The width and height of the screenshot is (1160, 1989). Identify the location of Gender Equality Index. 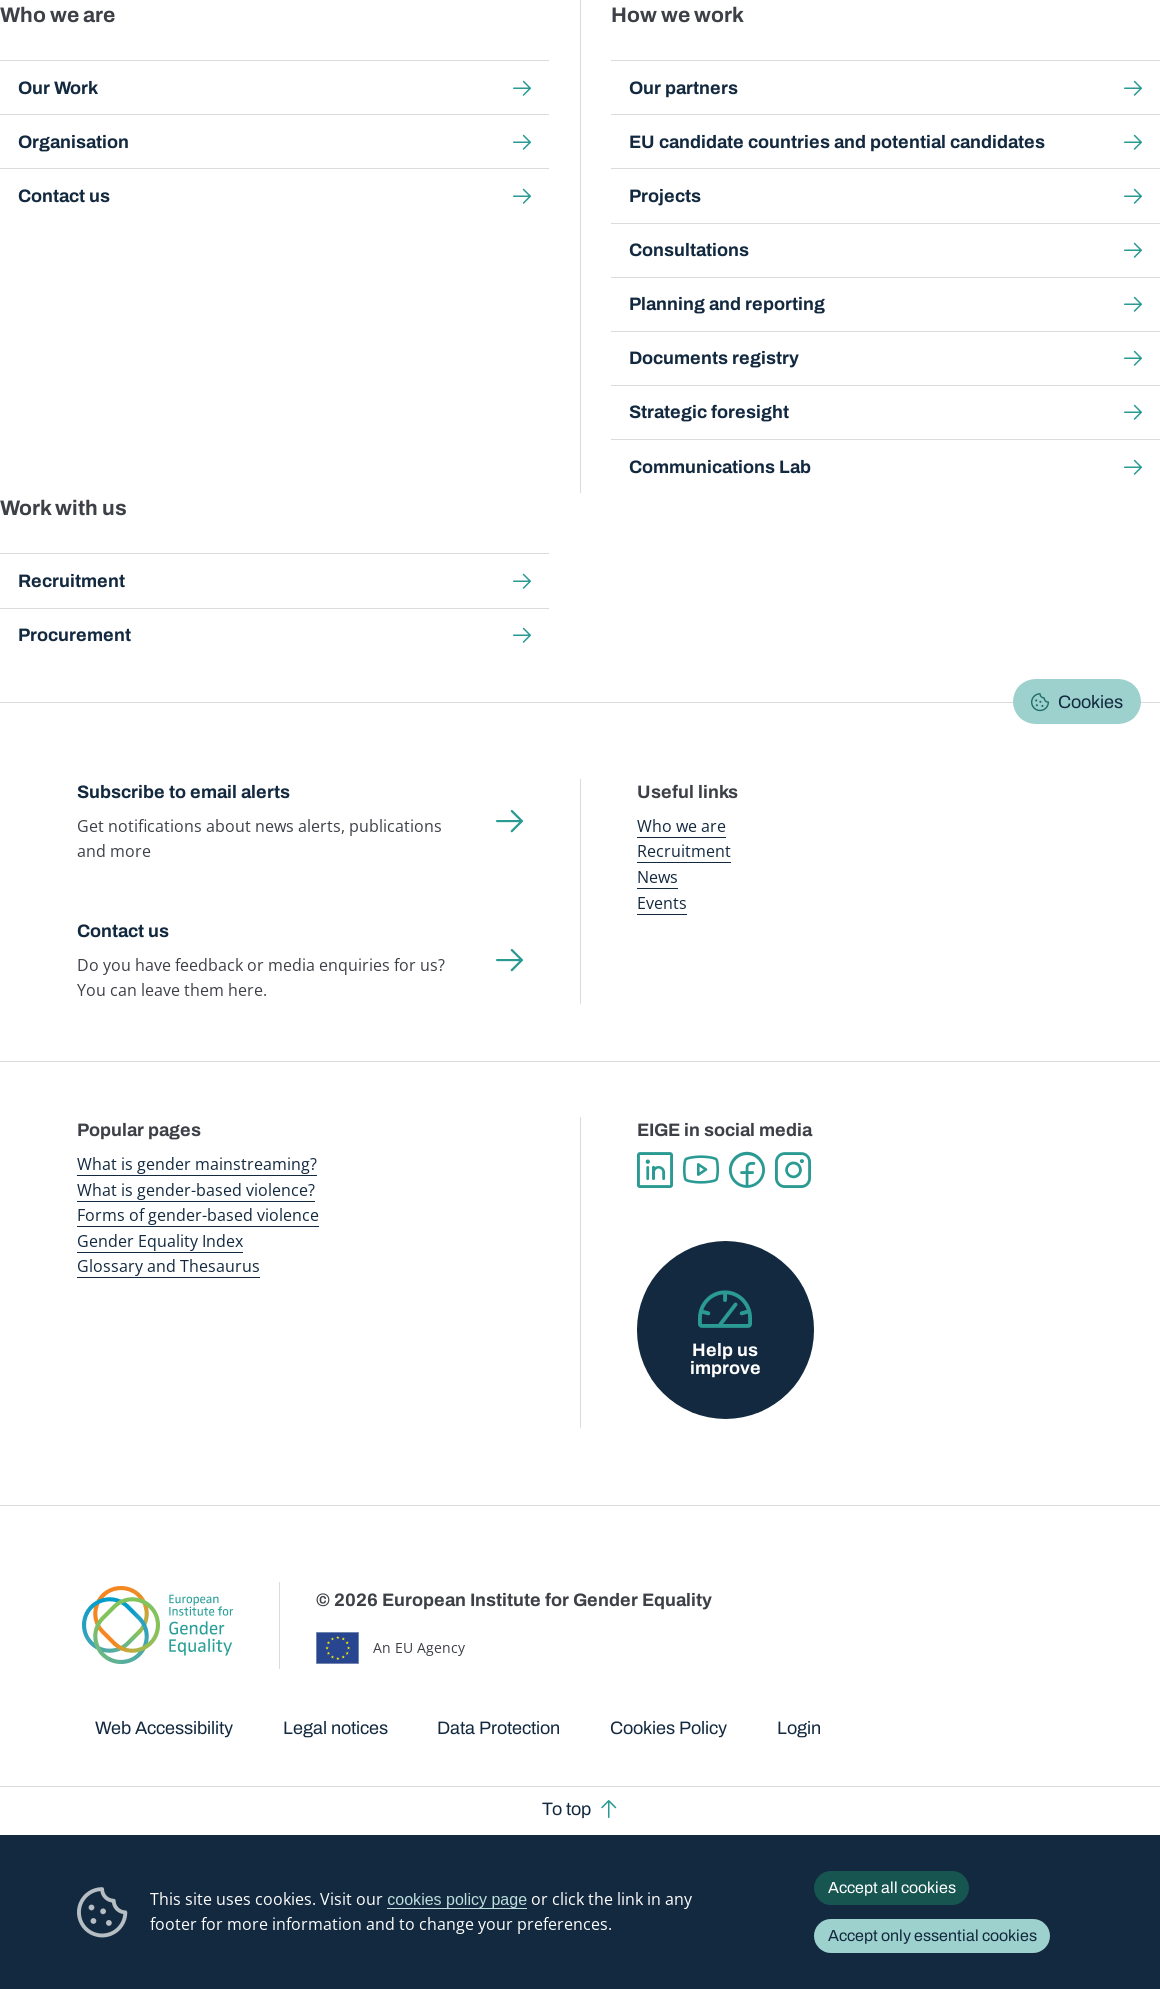
(787, 59).